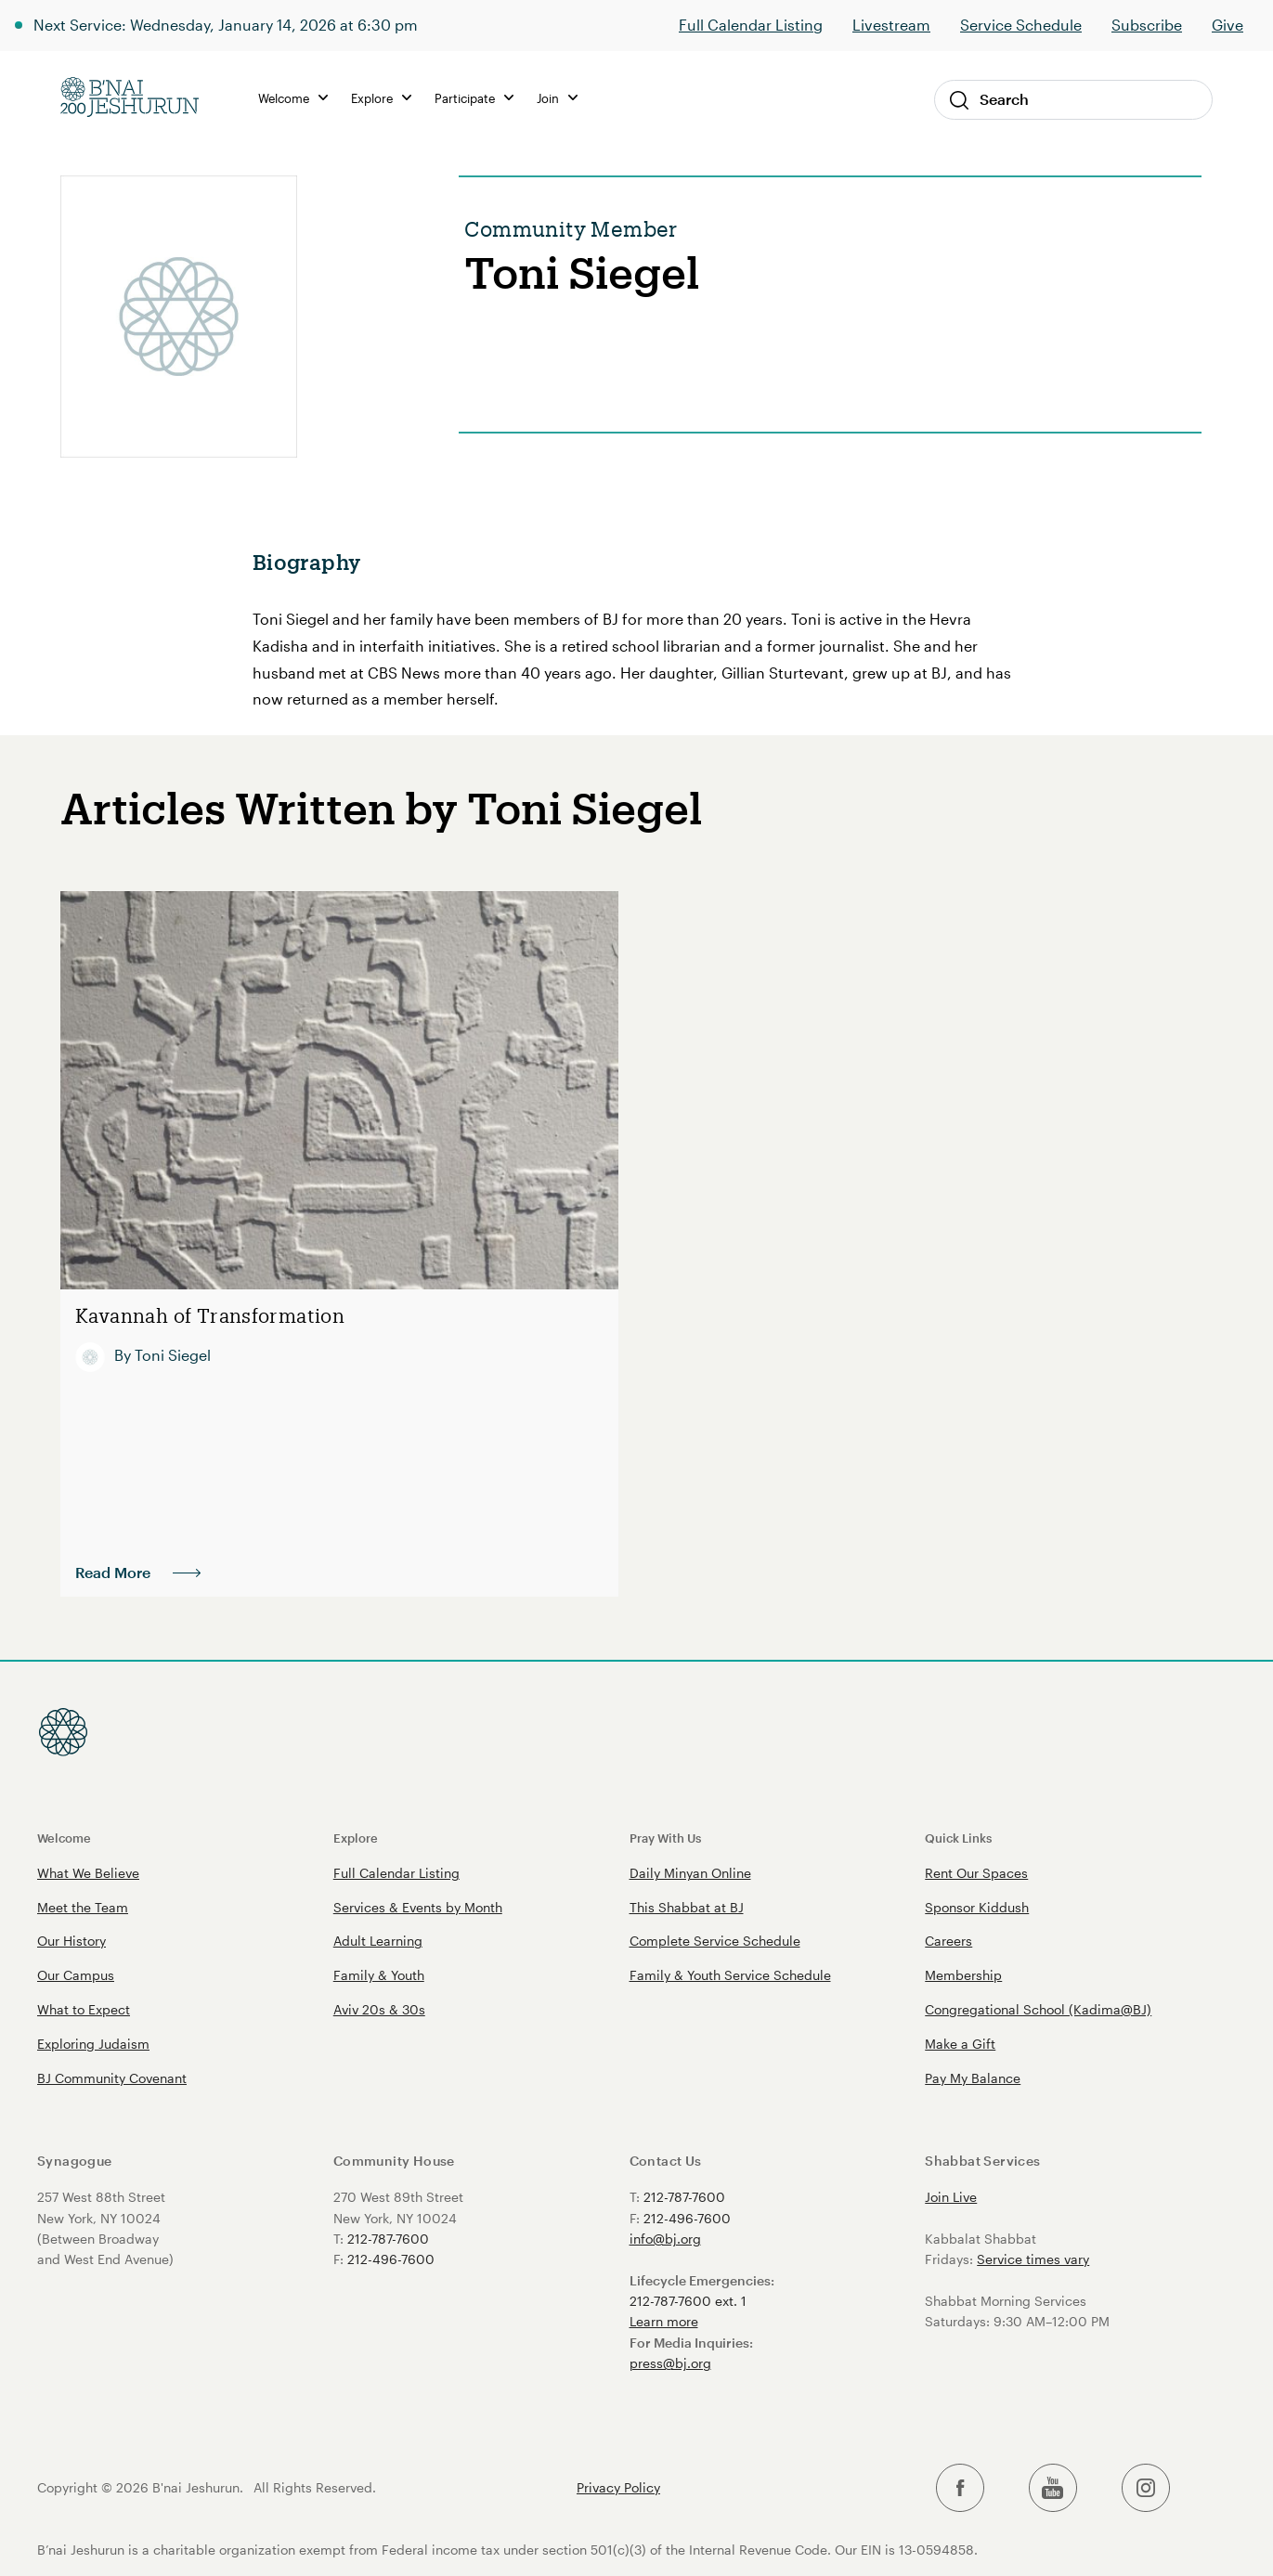 This screenshot has height=2576, width=1273. What do you see at coordinates (751, 24) in the screenshot?
I see `Full Calendar Listing` at bounding box center [751, 24].